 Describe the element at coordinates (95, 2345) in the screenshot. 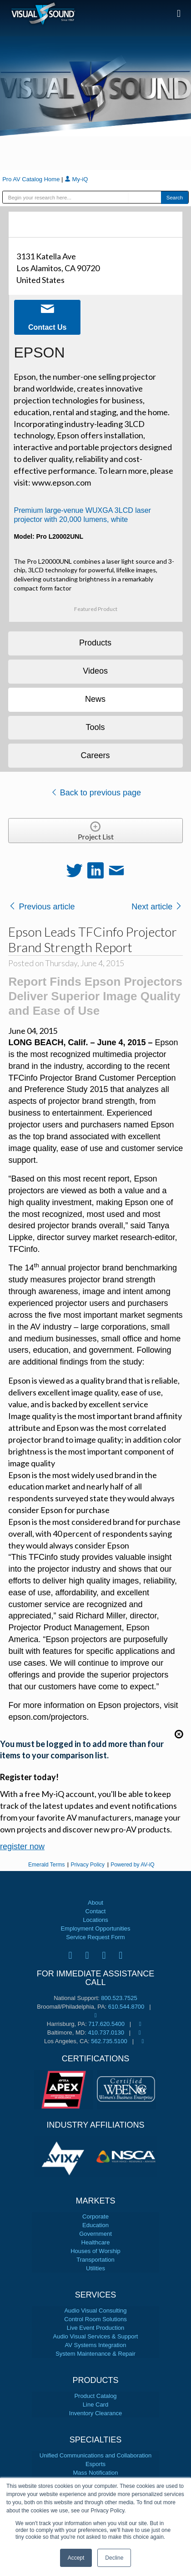

I see `AV Systems Integration` at that location.